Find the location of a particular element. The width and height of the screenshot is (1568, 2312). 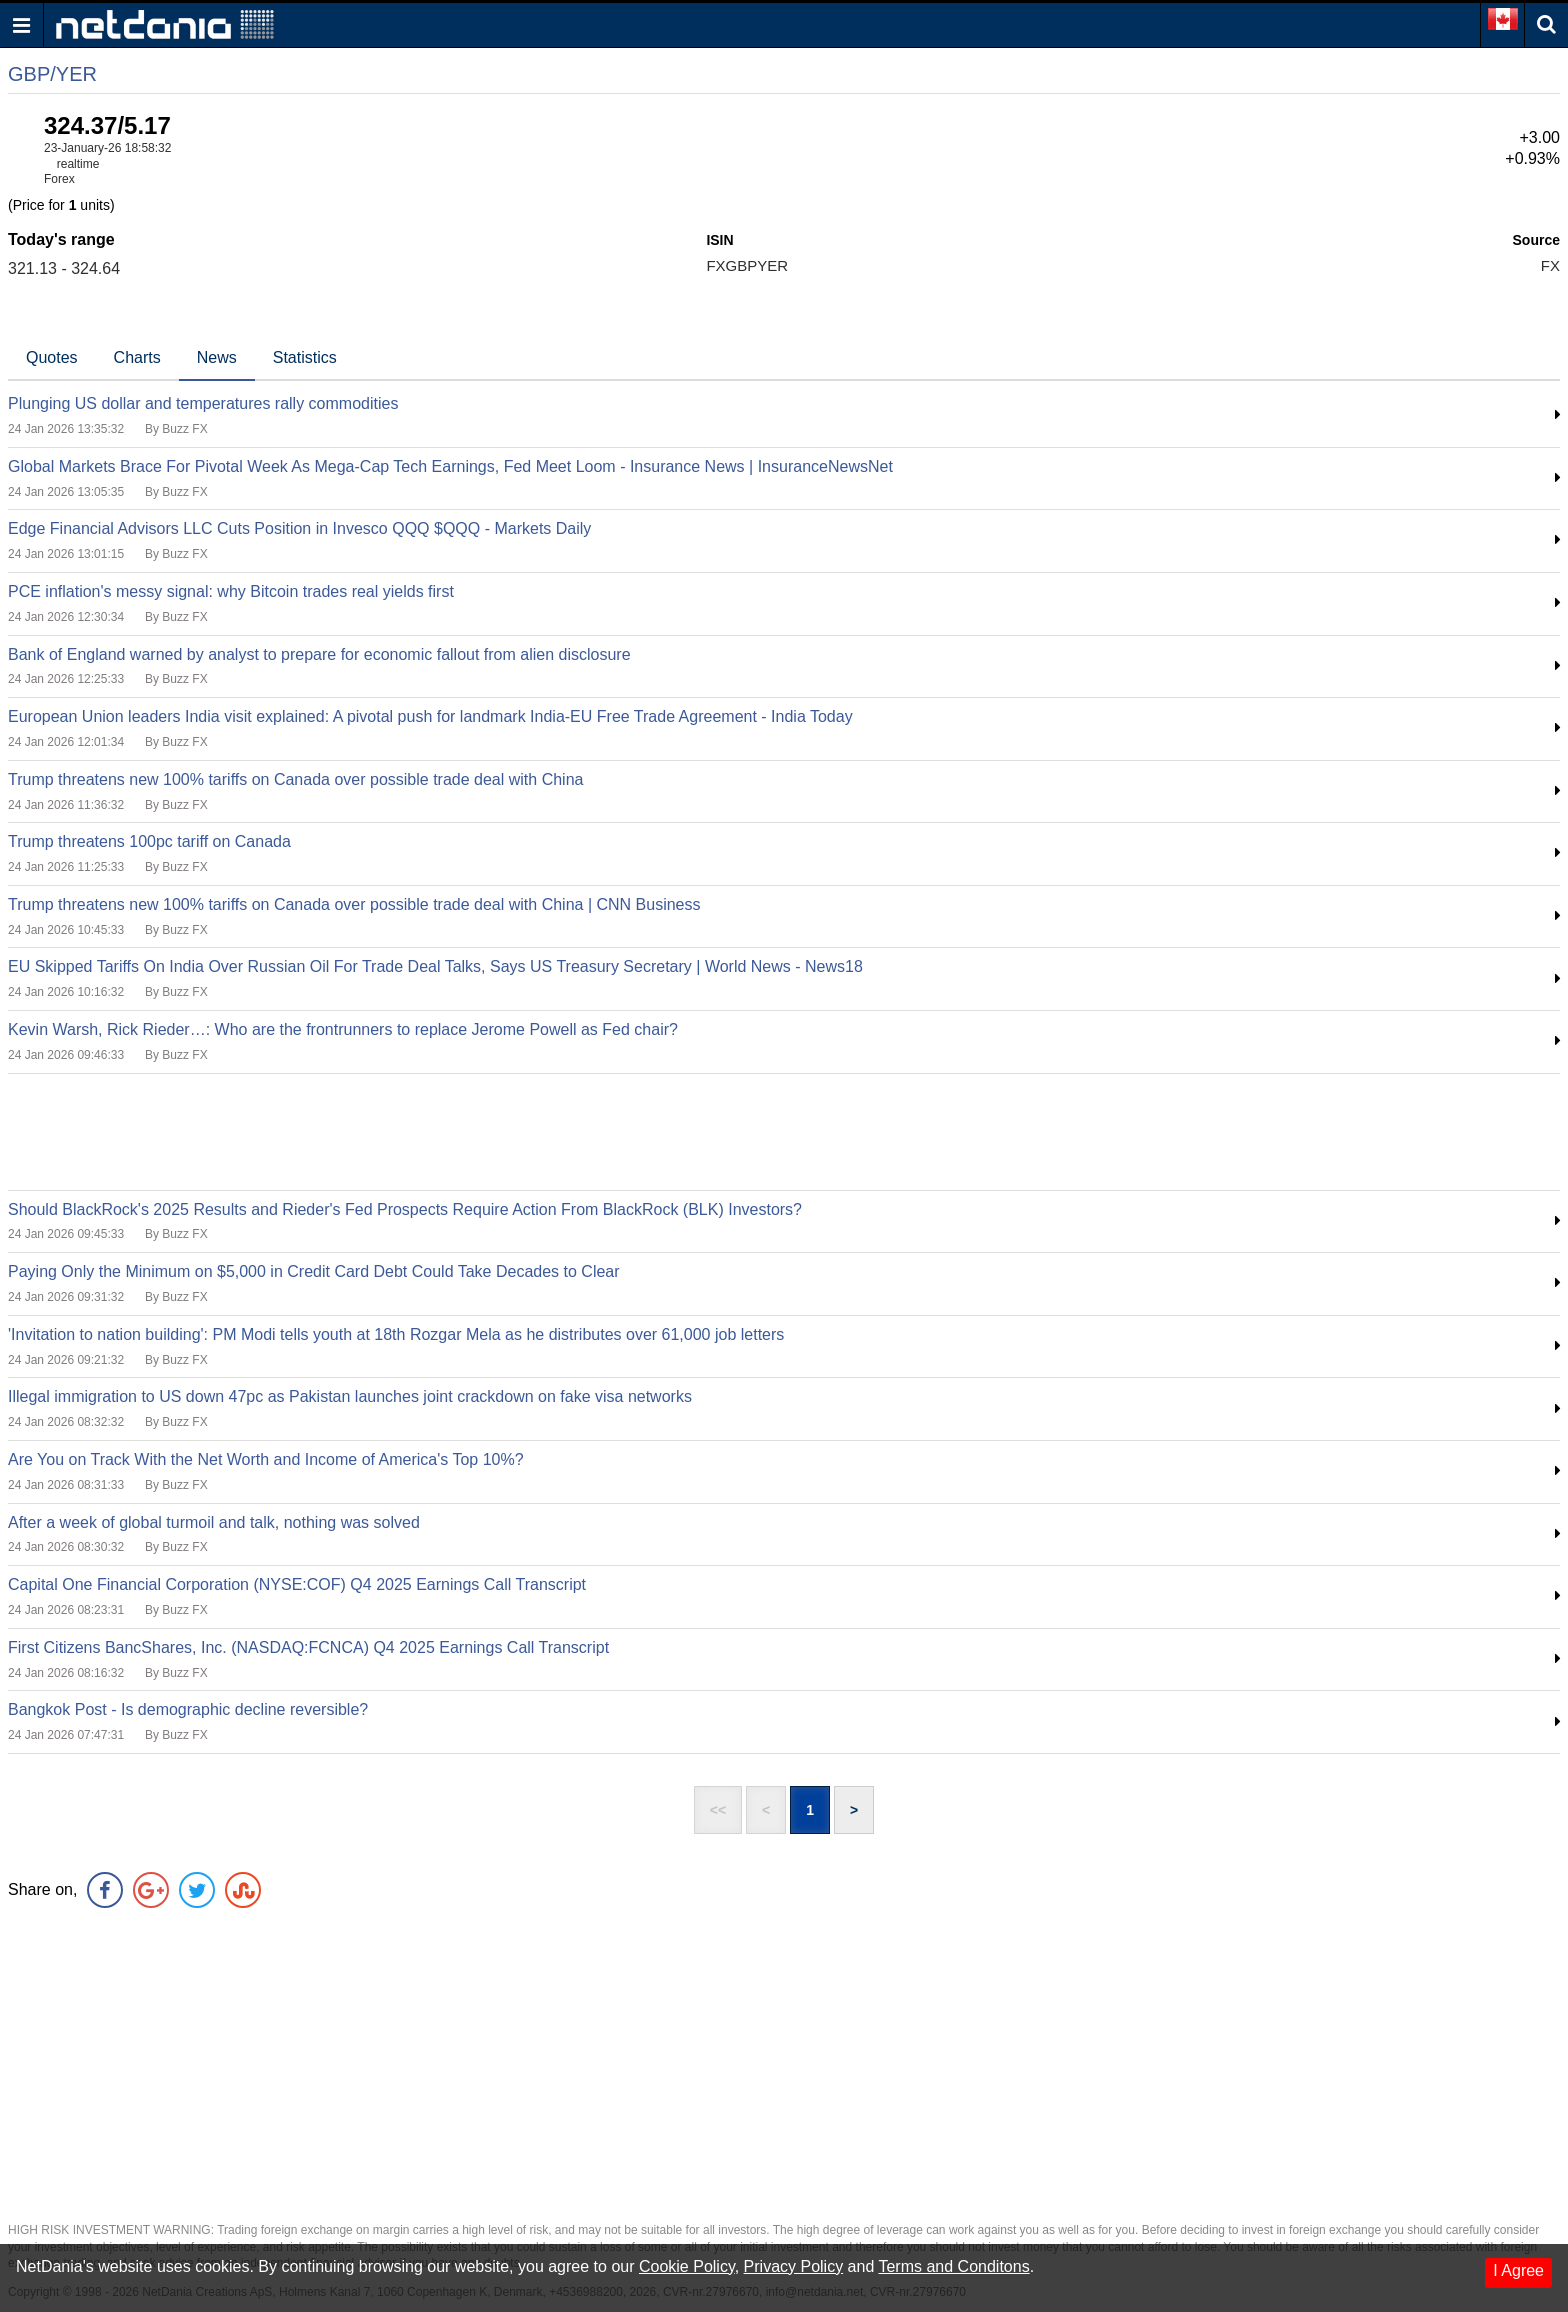

Edge Financial Advisors LLC Cuts Position in Invesco QQQ $QQQ - Markets Daily is located at coordinates (299, 528).